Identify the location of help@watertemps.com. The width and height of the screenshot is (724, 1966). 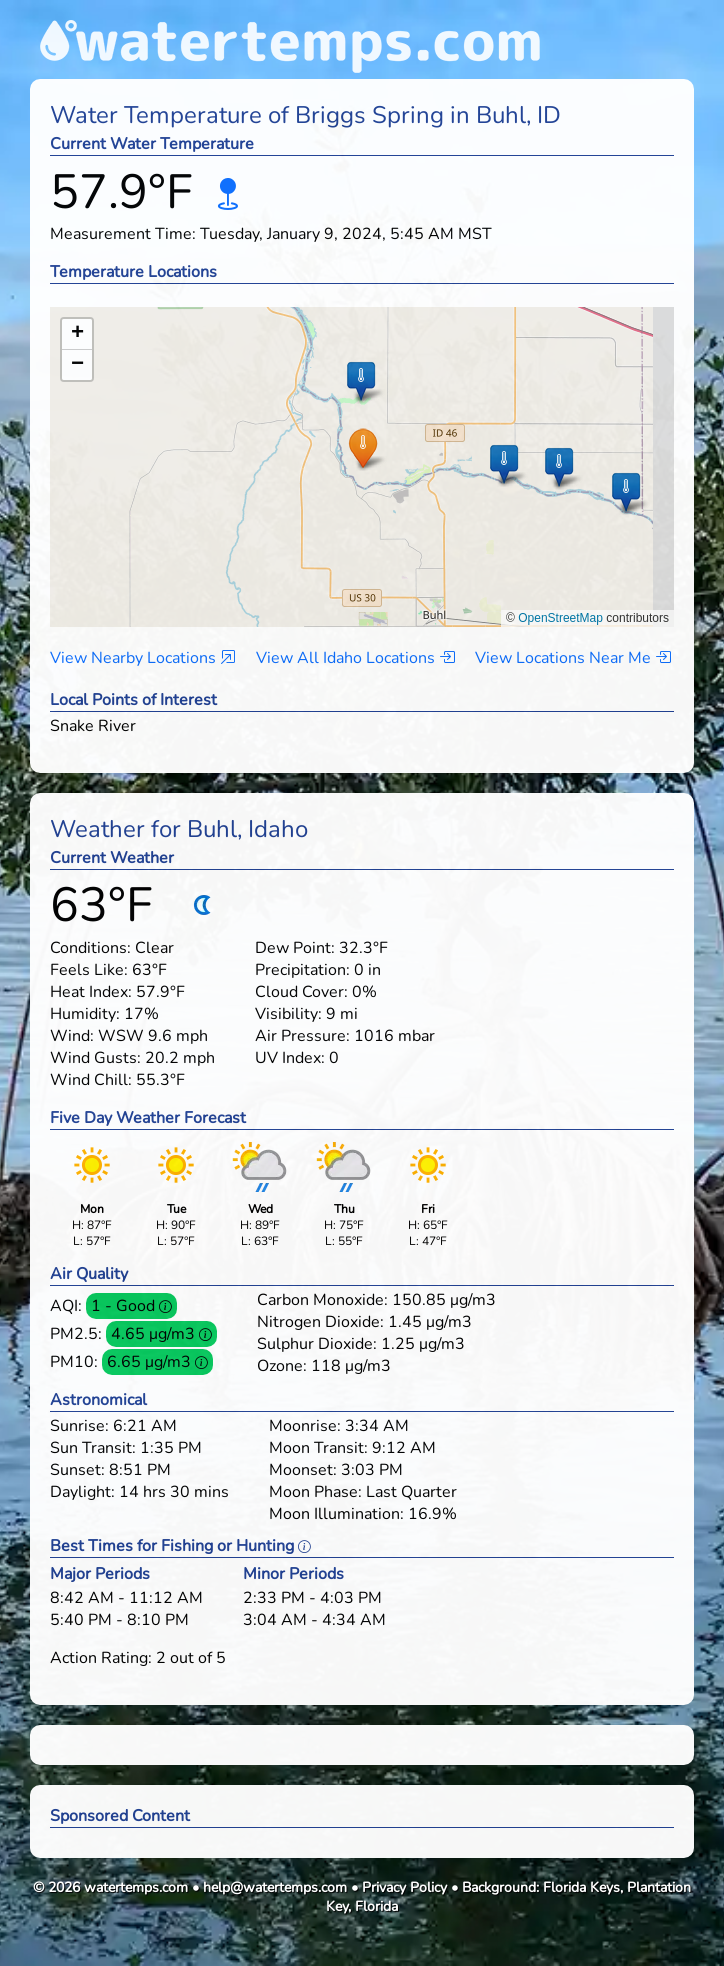
(275, 1887).